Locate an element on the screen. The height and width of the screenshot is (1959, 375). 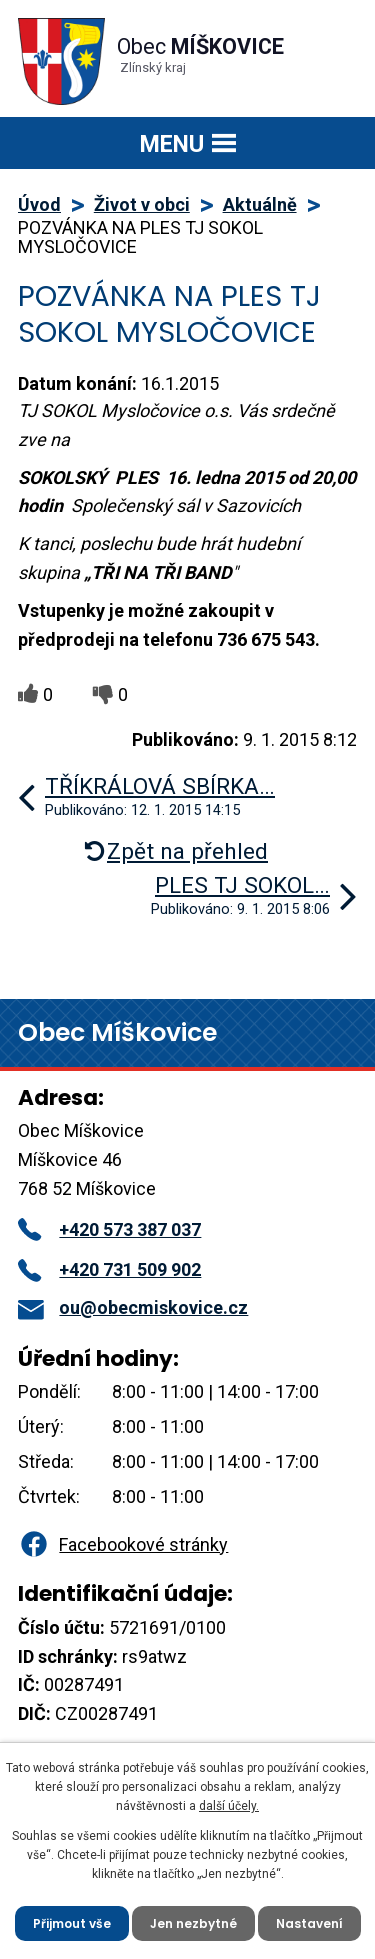
Facebookové stránky is located at coordinates (123, 1544).